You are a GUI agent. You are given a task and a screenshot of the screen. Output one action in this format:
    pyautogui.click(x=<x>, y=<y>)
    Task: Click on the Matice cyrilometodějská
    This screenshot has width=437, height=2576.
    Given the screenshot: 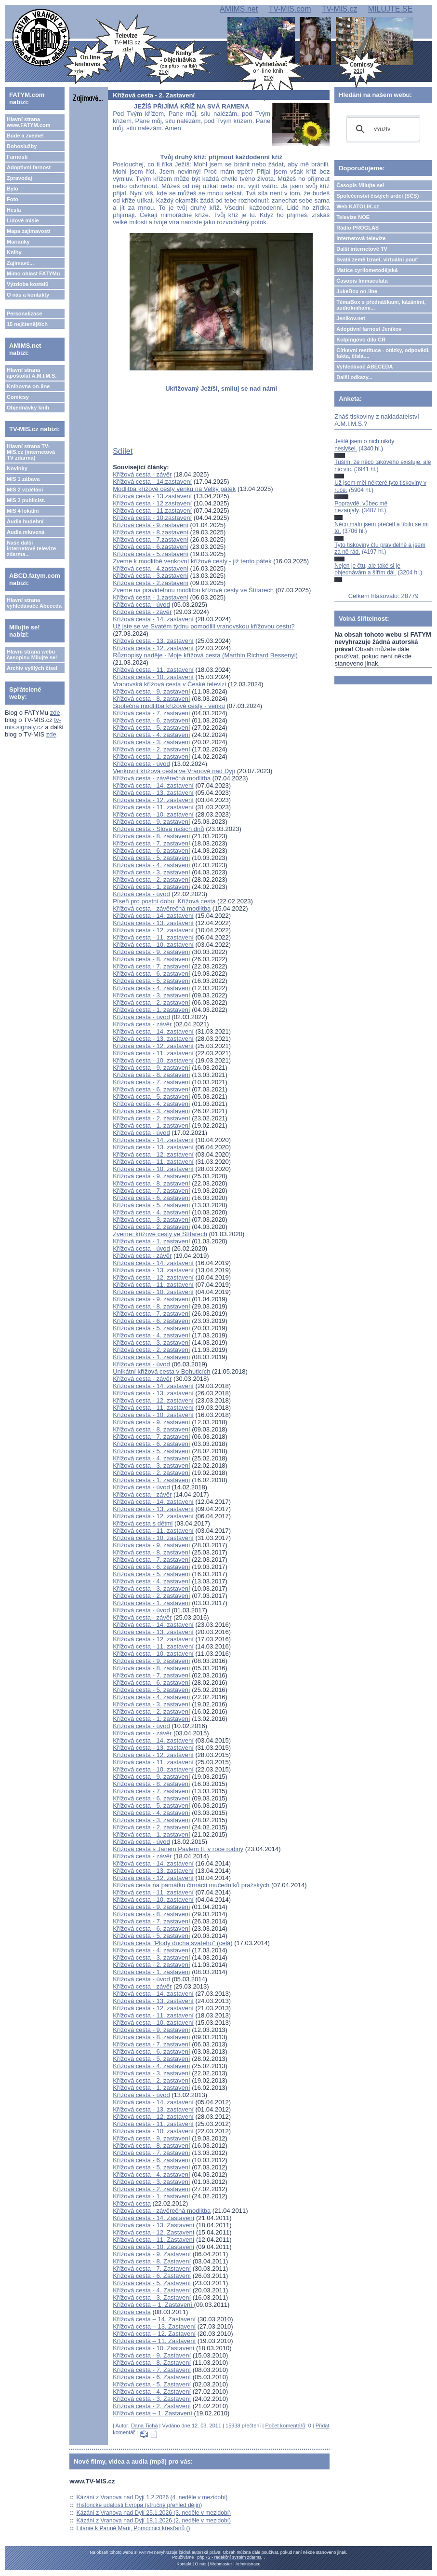 What is the action you would take?
    pyautogui.click(x=366, y=270)
    